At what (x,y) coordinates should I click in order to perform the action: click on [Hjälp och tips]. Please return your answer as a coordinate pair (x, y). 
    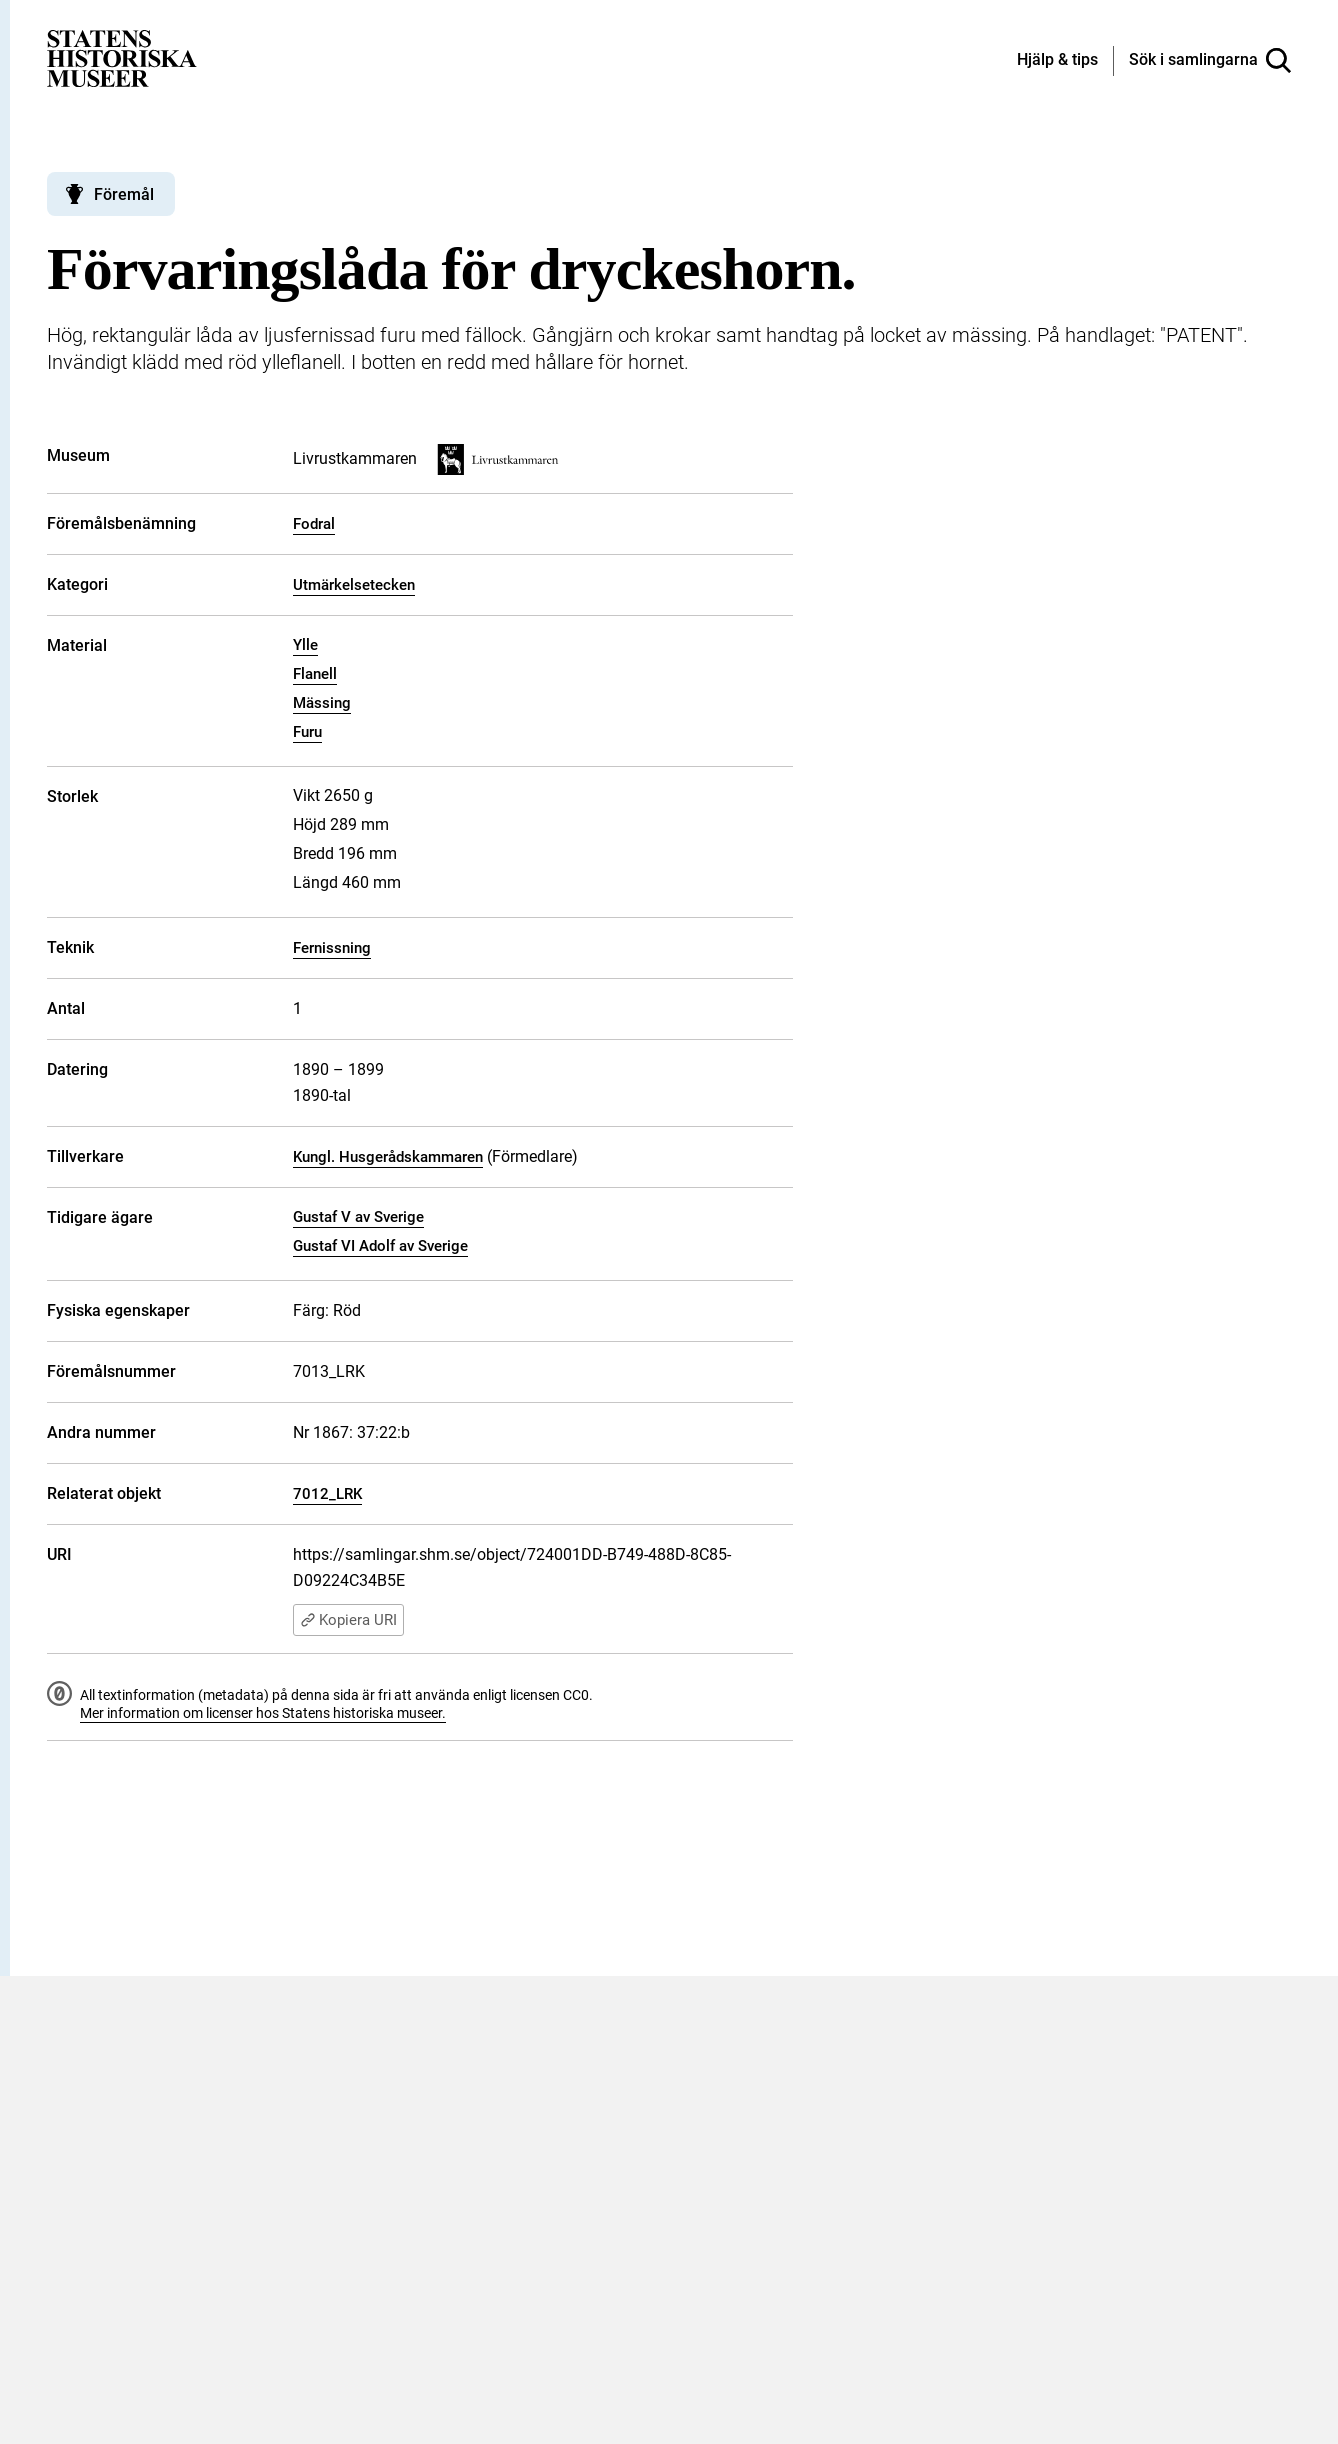
    Looking at the image, I should click on (1057, 61).